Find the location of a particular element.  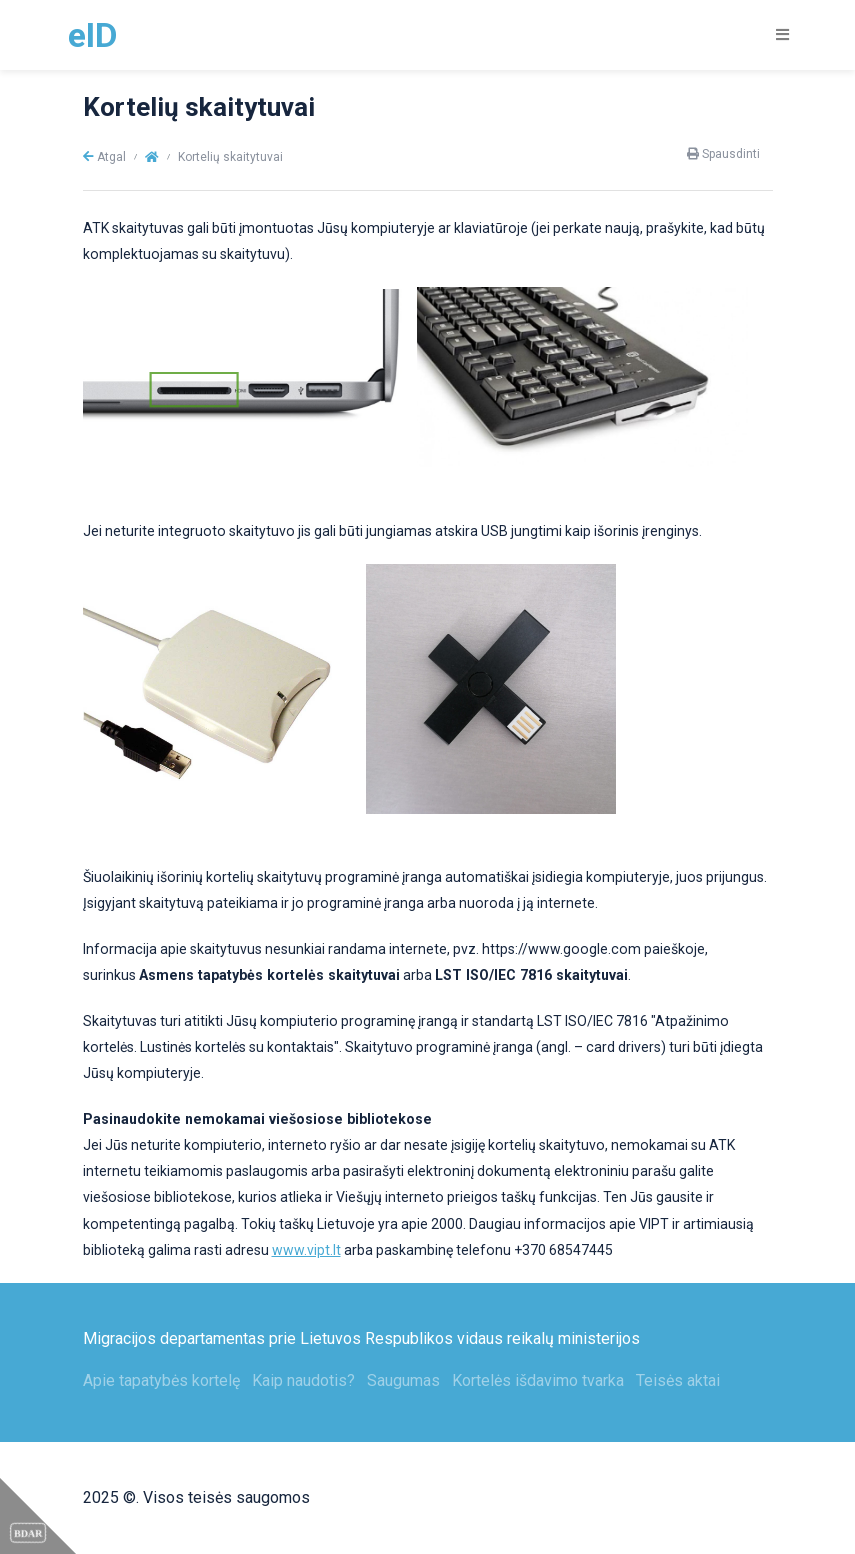

Teisės aktai is located at coordinates (678, 1380).